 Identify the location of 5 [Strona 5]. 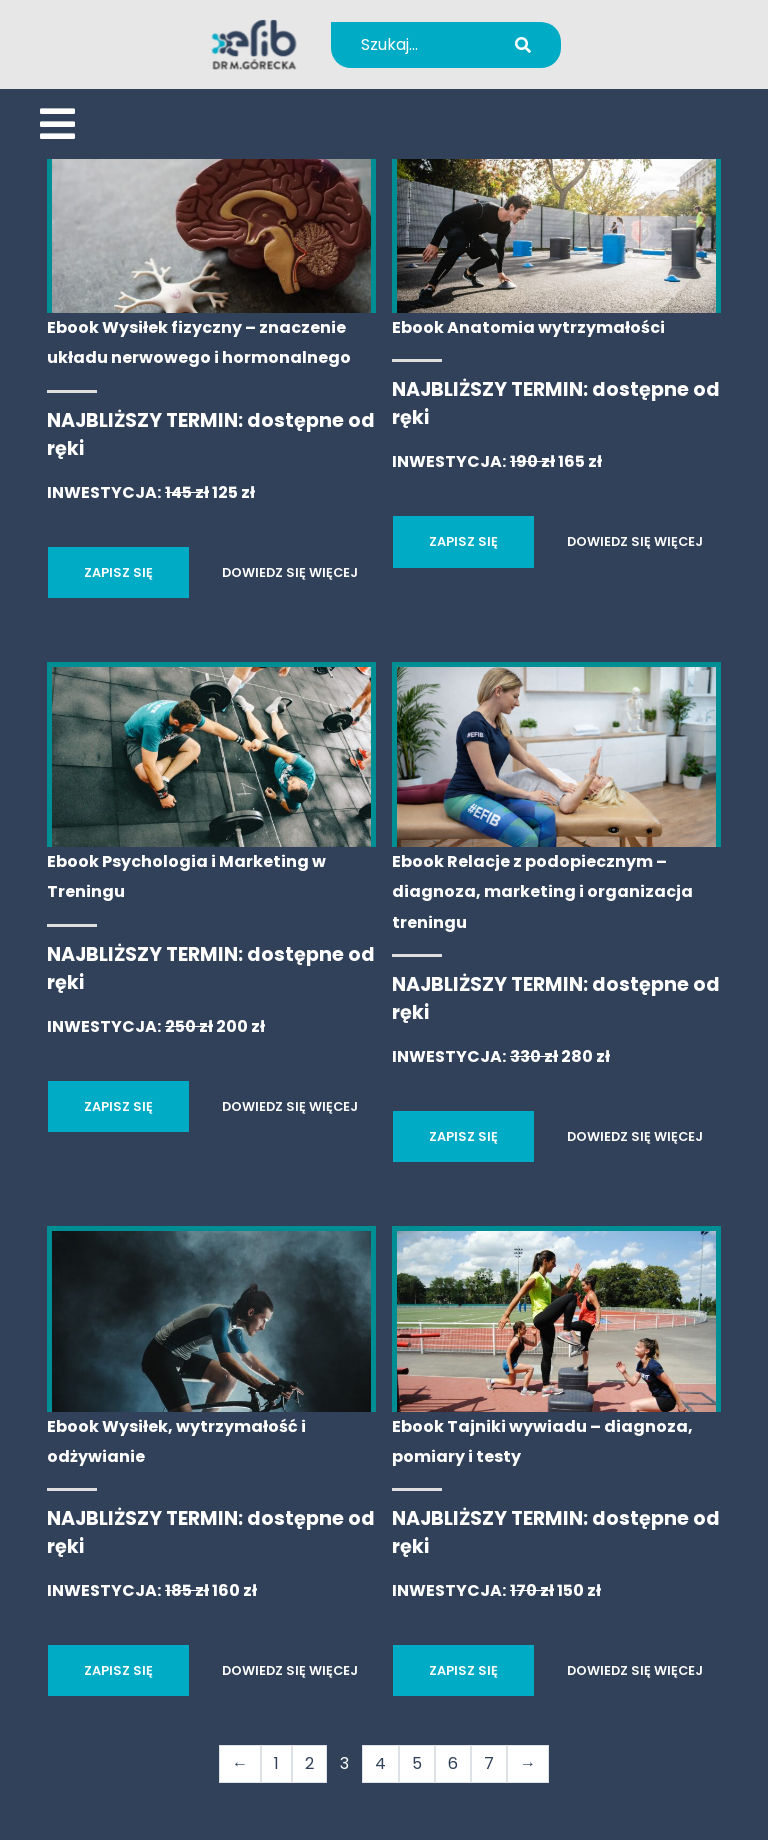
(417, 1763).